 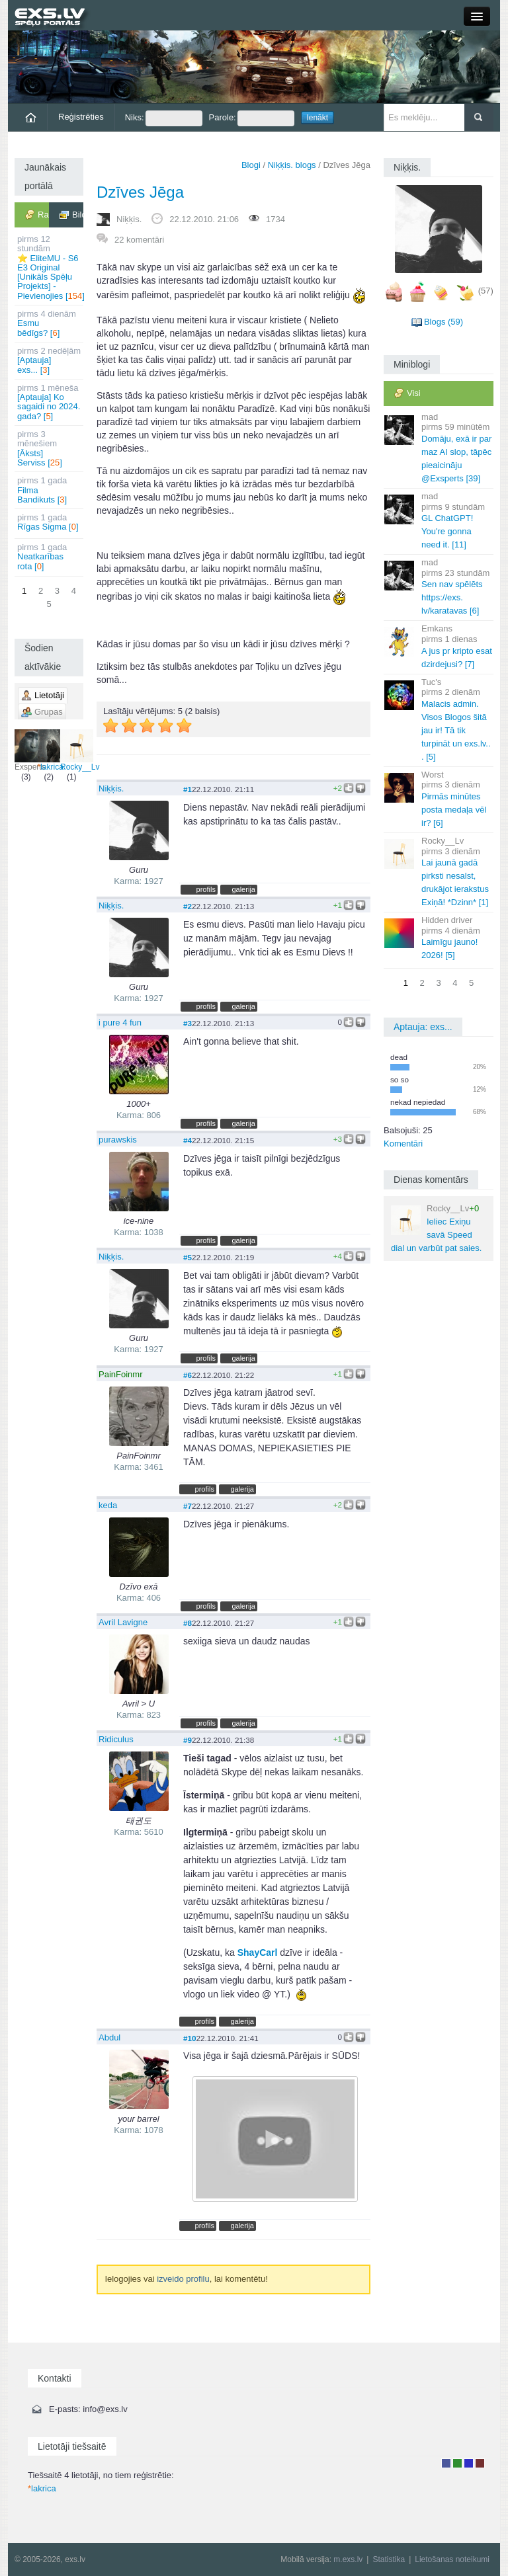 What do you see at coordinates (292, 165) in the screenshot?
I see `Niķķis. blogs` at bounding box center [292, 165].